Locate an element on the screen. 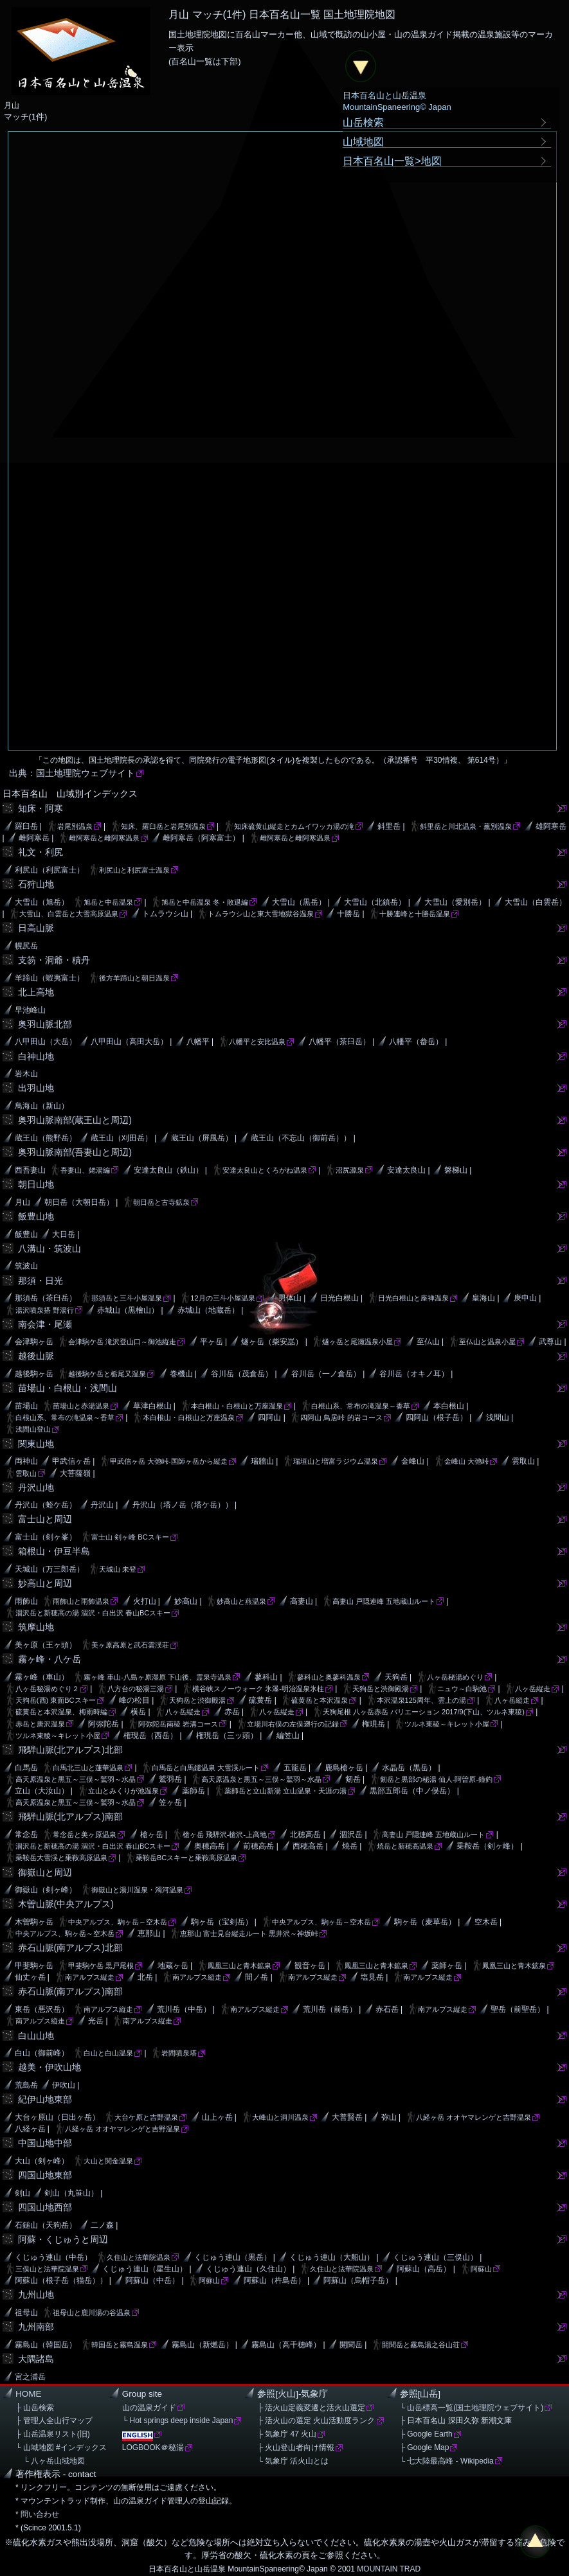 This screenshot has height=2576, width=569. 編笠山 is located at coordinates (288, 1735).